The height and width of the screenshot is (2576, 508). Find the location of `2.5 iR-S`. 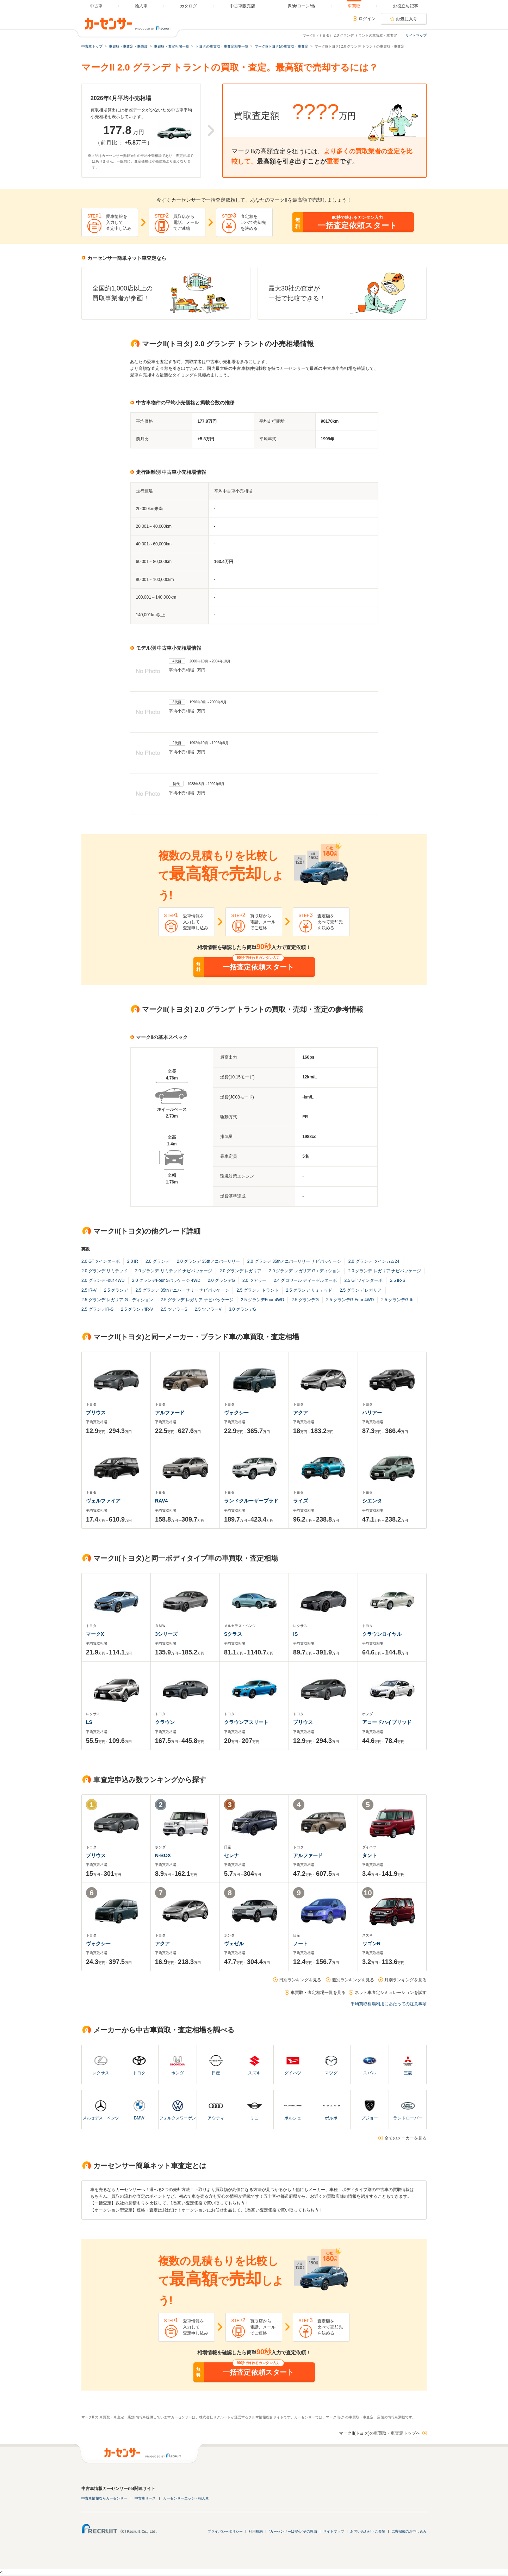

2.5 iR-S is located at coordinates (397, 1280).